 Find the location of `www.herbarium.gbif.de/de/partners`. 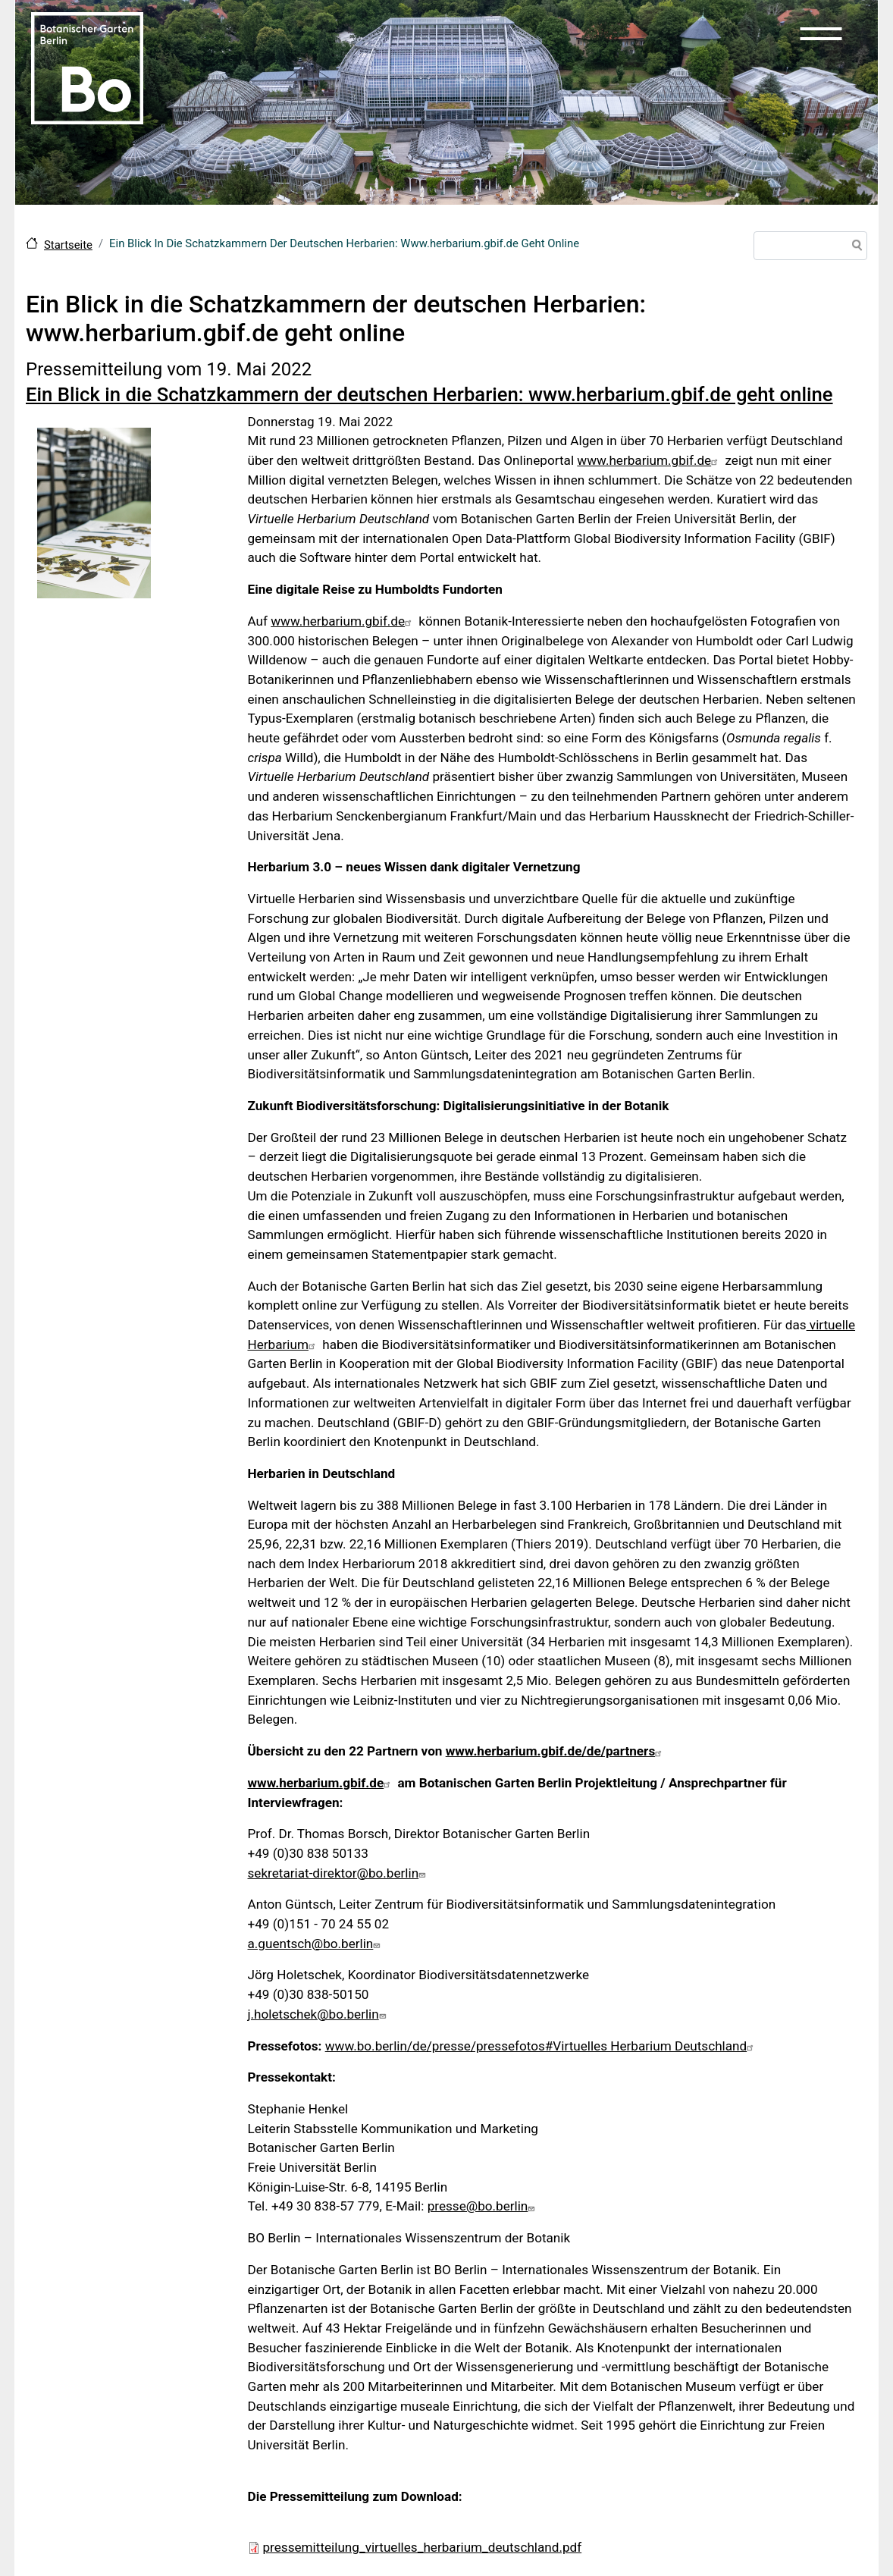

www.herbarium.gbif.de/de/partners is located at coordinates (556, 1751).